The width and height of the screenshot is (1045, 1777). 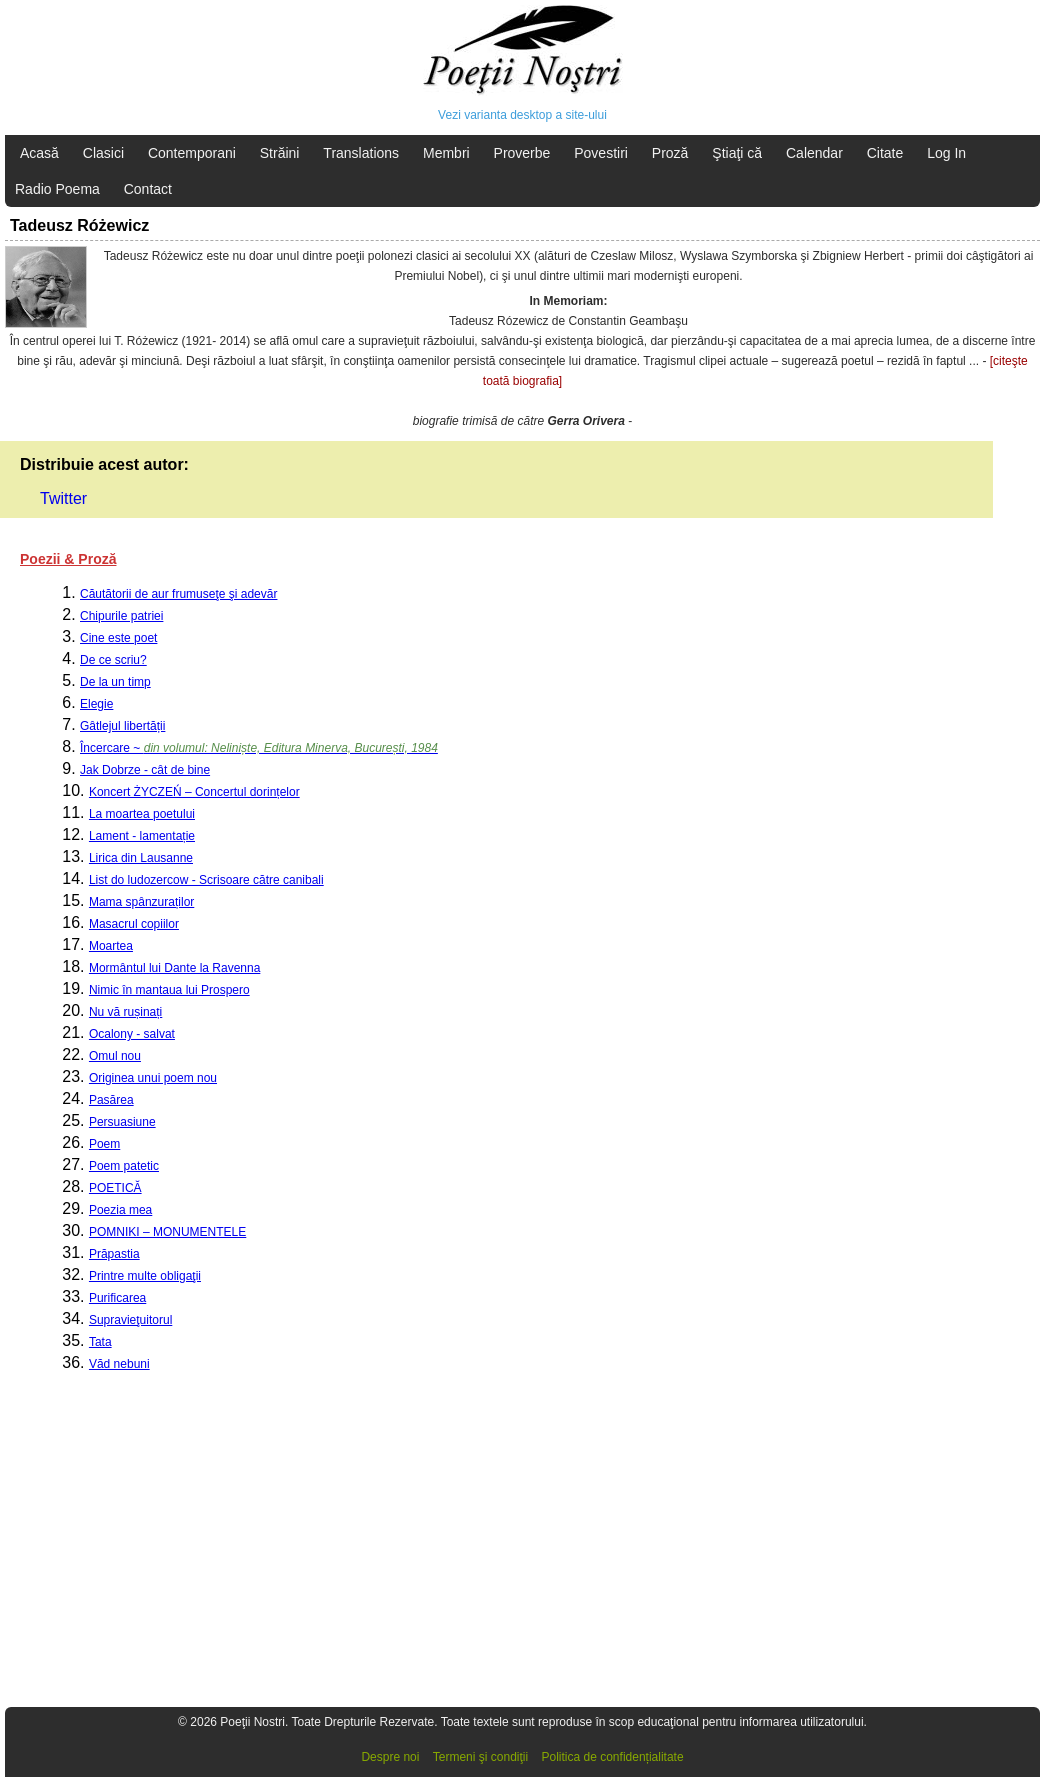 What do you see at coordinates (885, 153) in the screenshot?
I see `Citate` at bounding box center [885, 153].